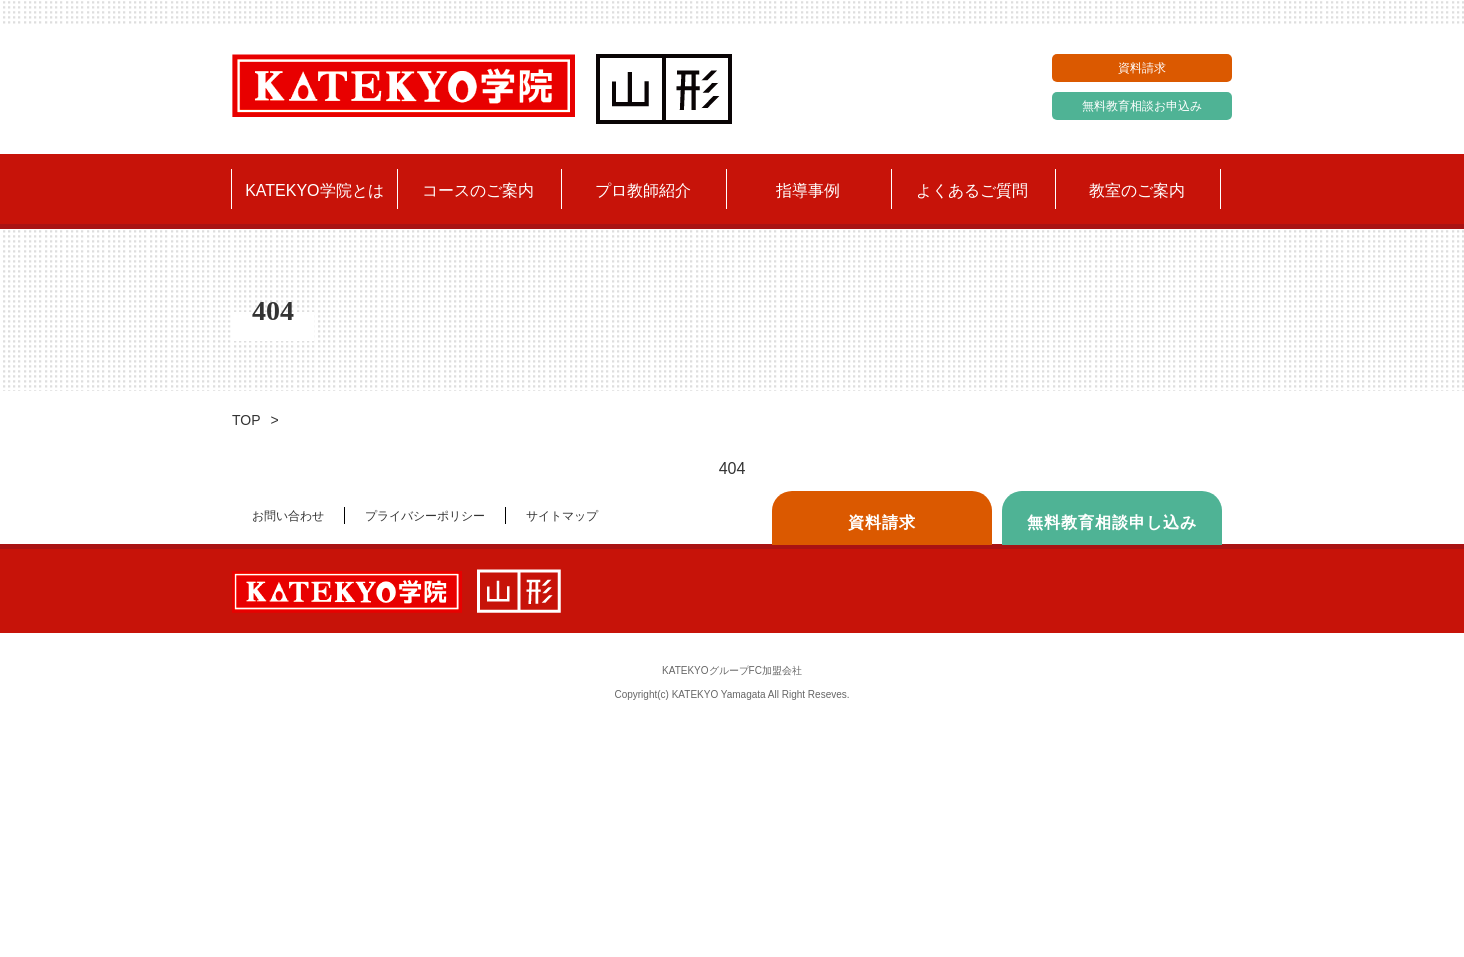  What do you see at coordinates (1142, 106) in the screenshot?
I see `無料教育相談お申込み` at bounding box center [1142, 106].